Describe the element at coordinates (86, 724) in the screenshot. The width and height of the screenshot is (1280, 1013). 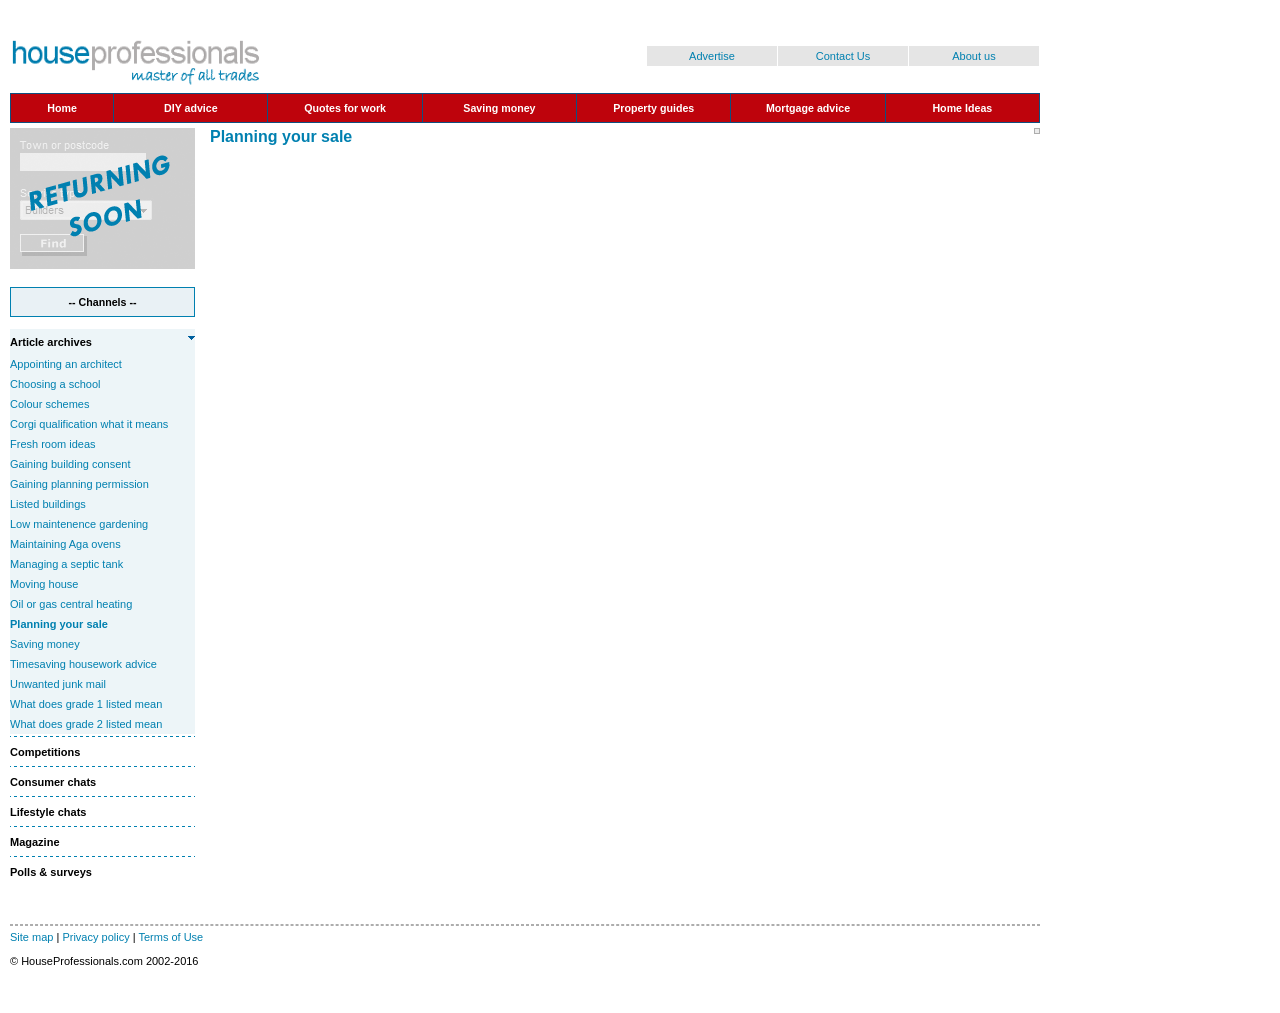
I see `What does grade 2 listed mean` at that location.